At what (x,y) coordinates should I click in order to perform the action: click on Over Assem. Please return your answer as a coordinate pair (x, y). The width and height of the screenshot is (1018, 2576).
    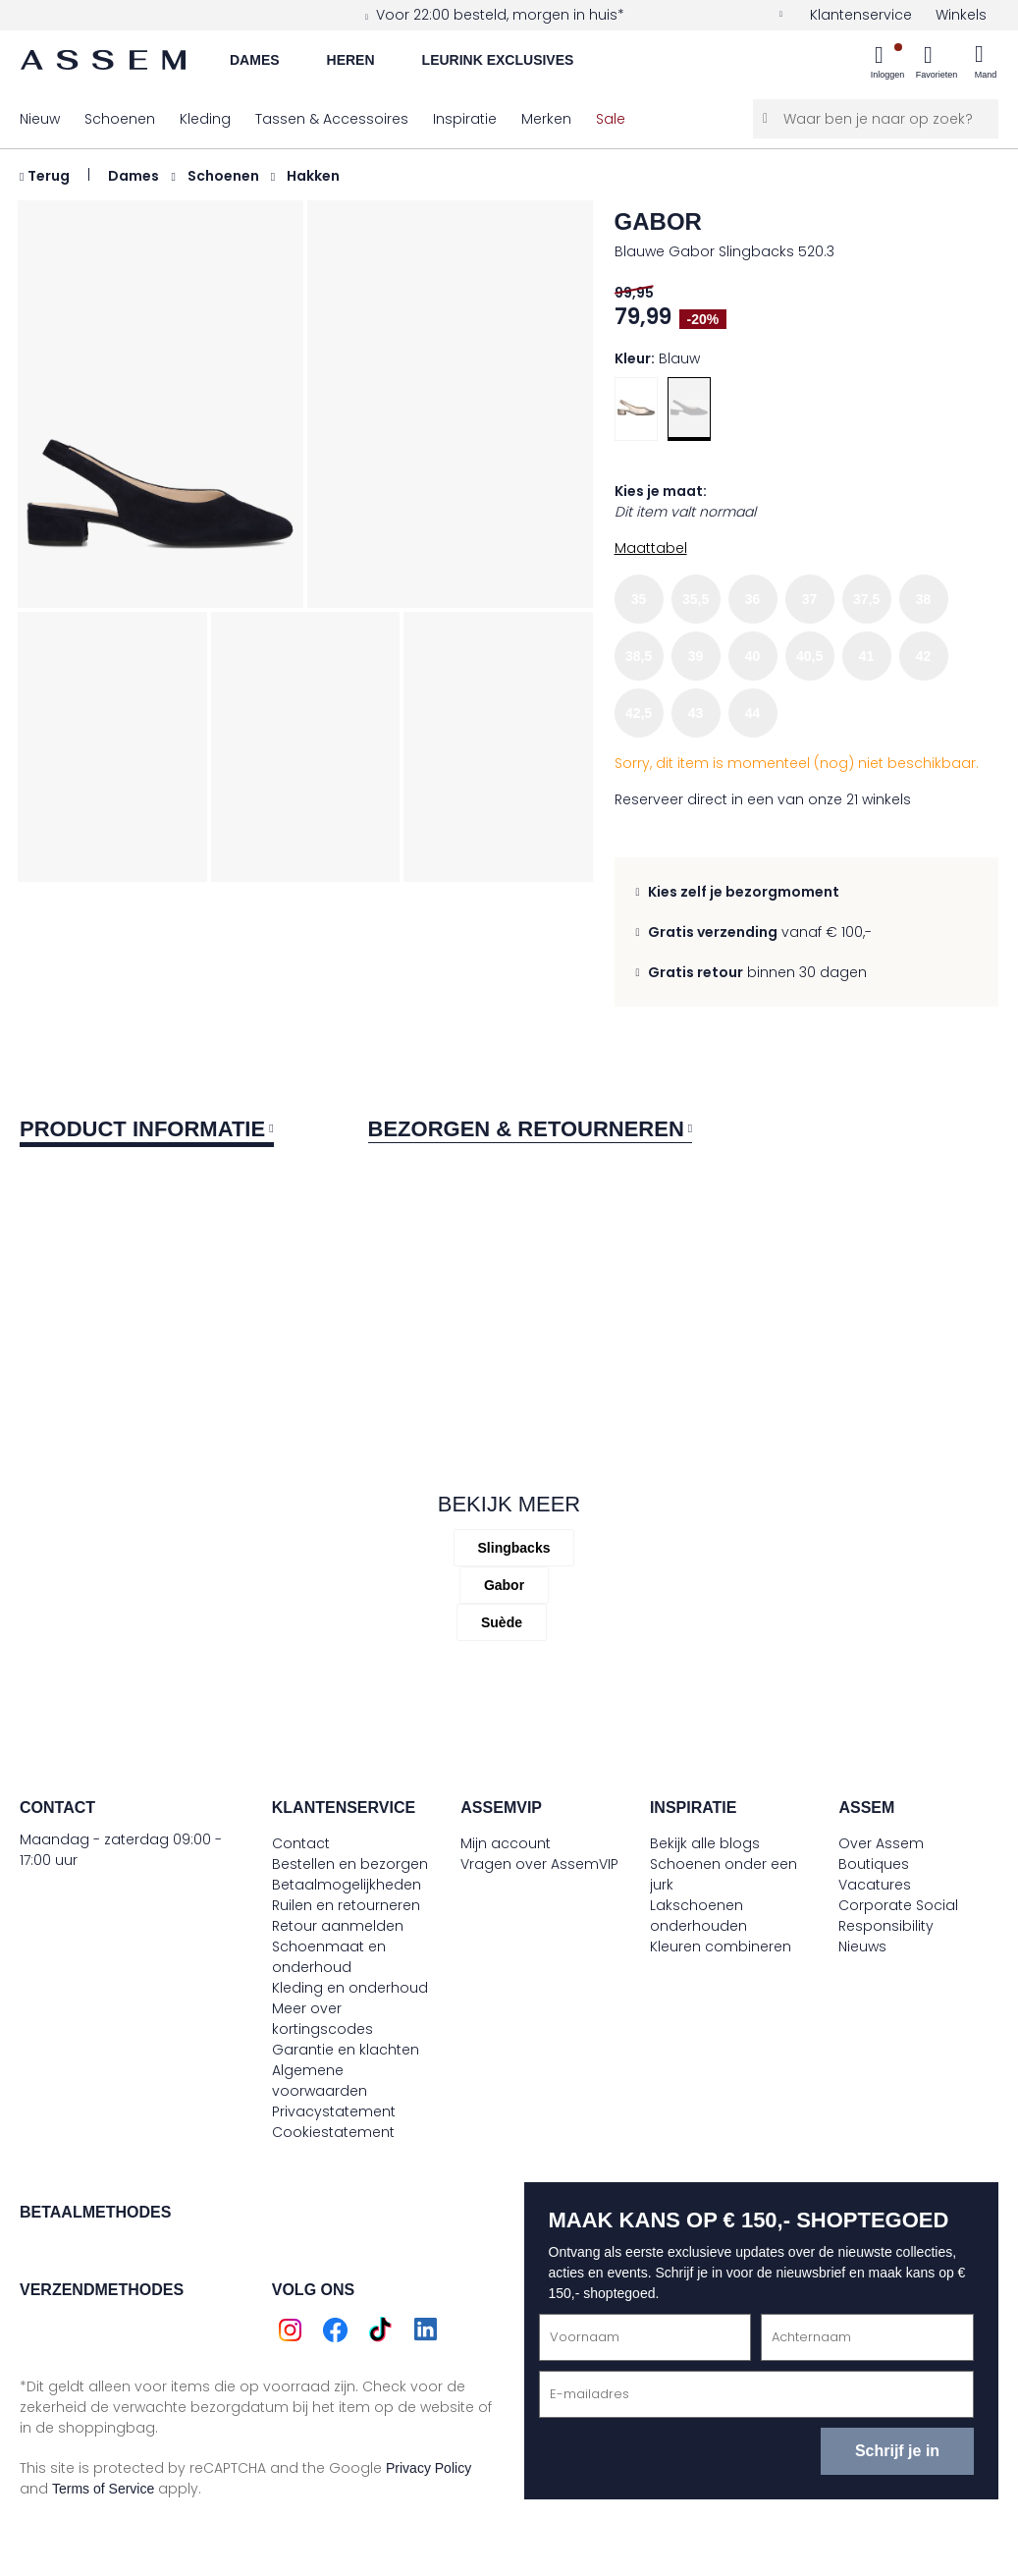
    Looking at the image, I should click on (881, 1843).